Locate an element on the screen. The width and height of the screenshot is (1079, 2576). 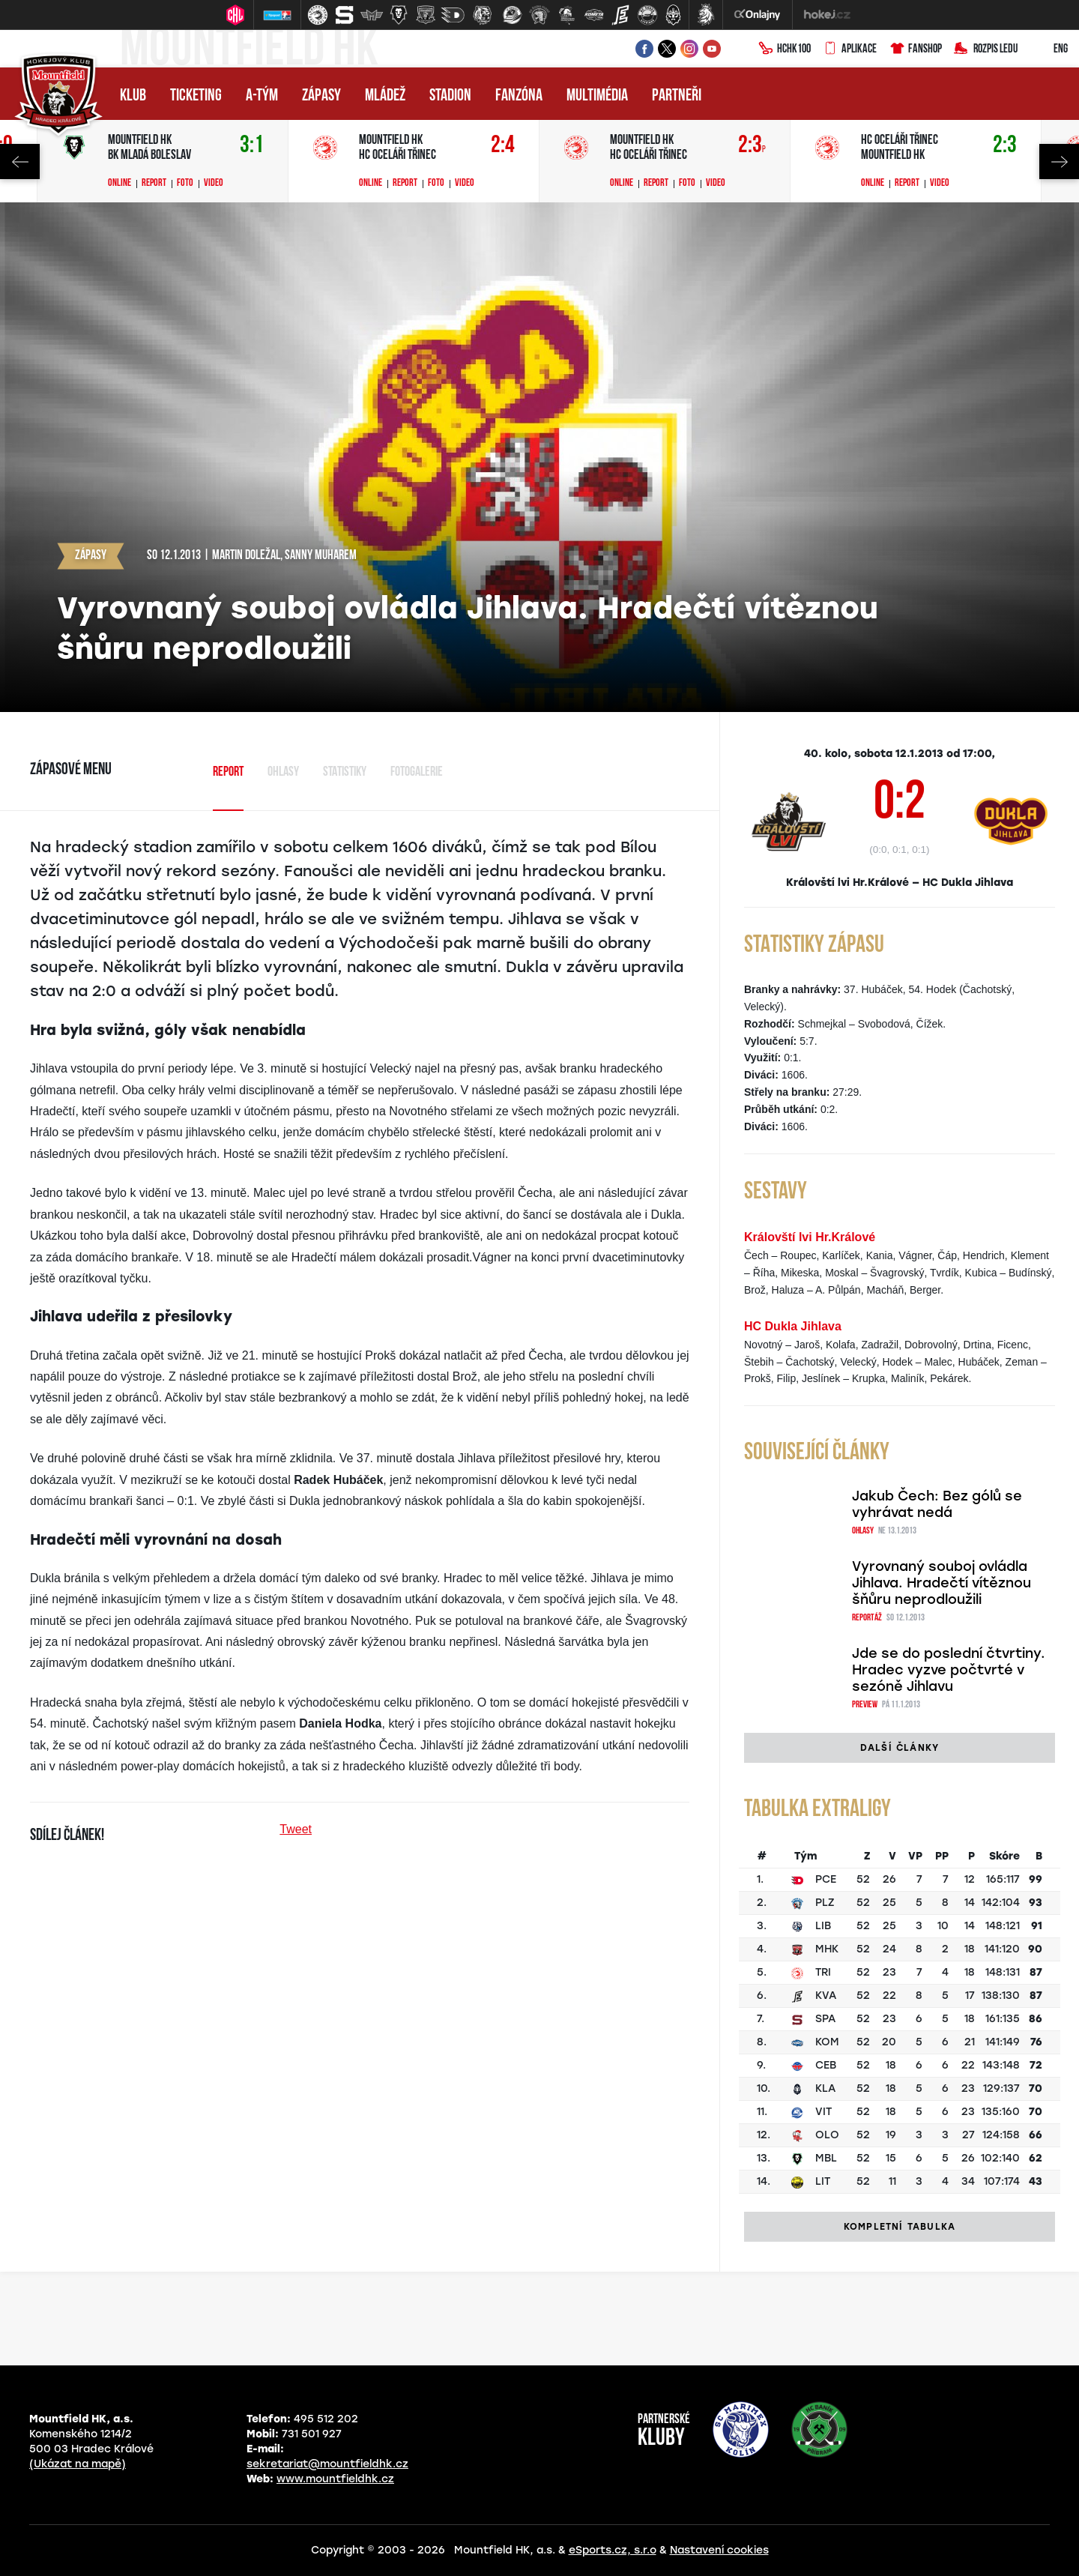
Zápasy is located at coordinates (321, 96).